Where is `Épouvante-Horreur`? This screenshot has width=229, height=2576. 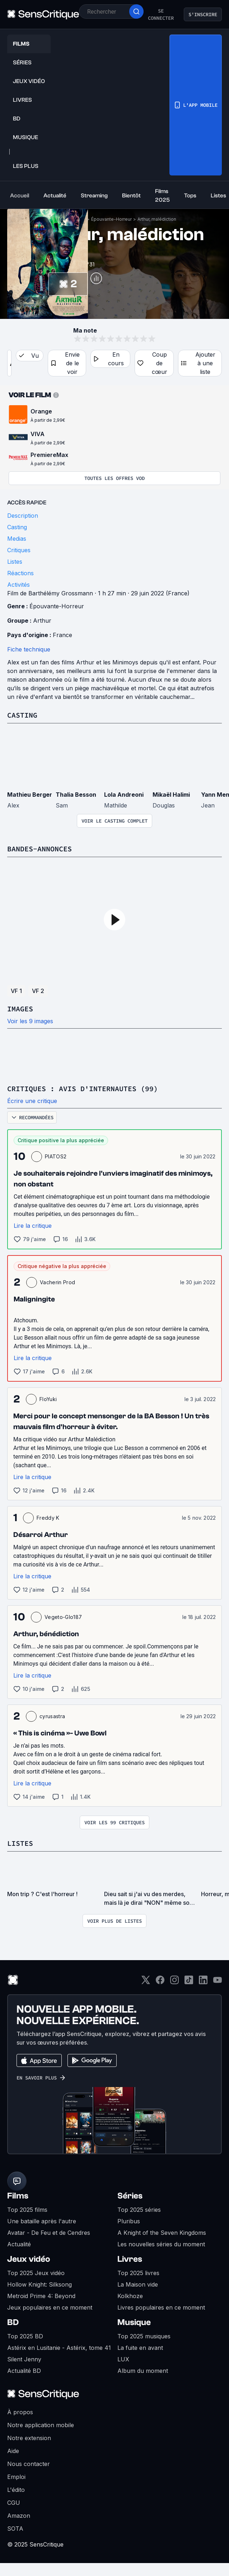 Épouvante-Horreur is located at coordinates (111, 219).